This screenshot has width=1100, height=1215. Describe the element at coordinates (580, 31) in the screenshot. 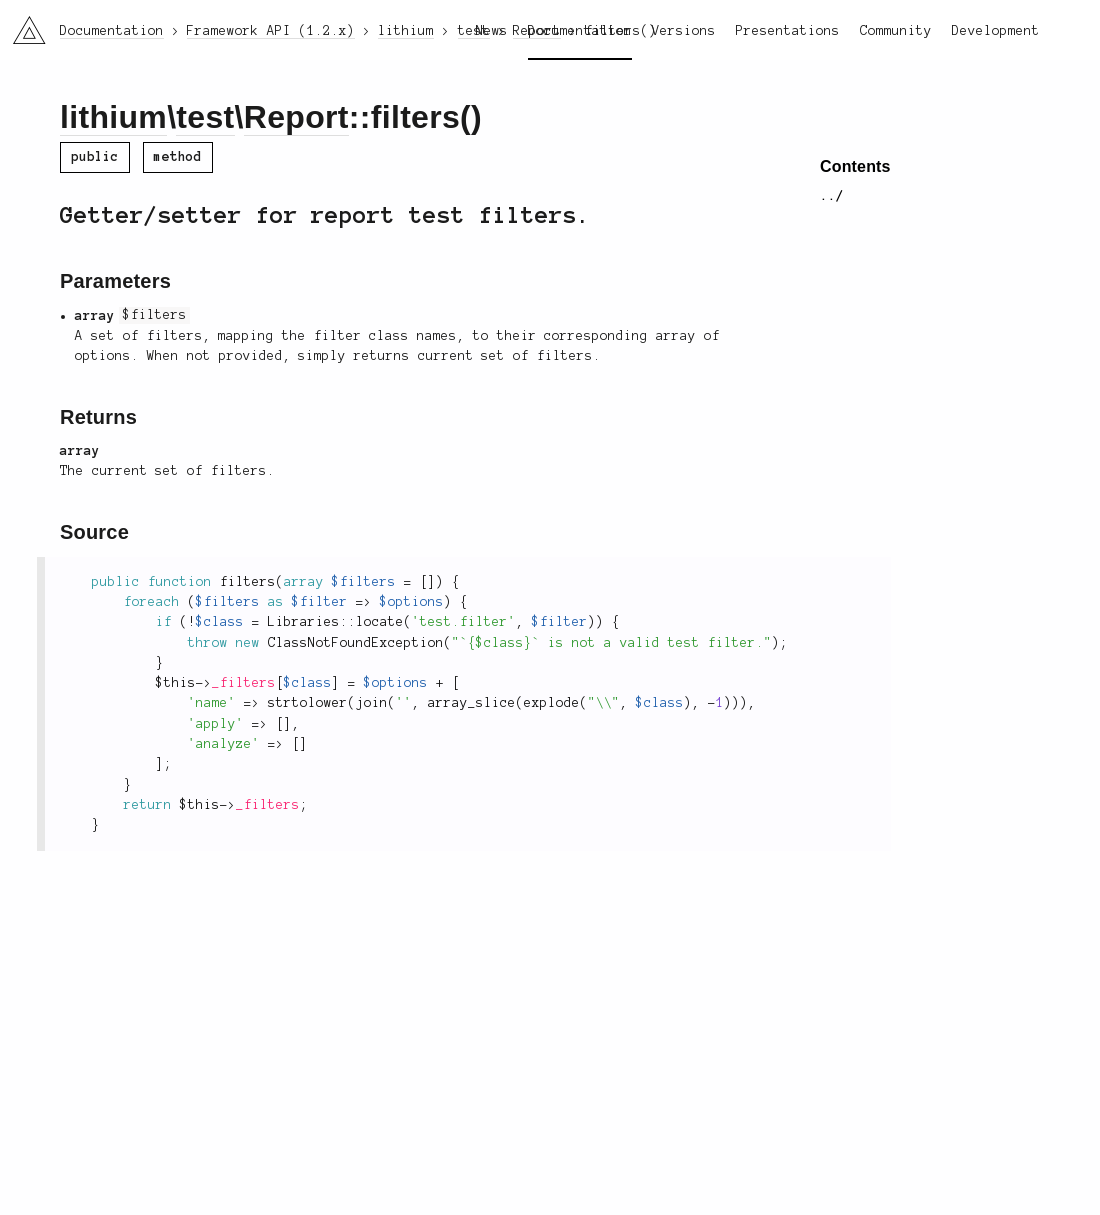

I see `Documentation` at that location.